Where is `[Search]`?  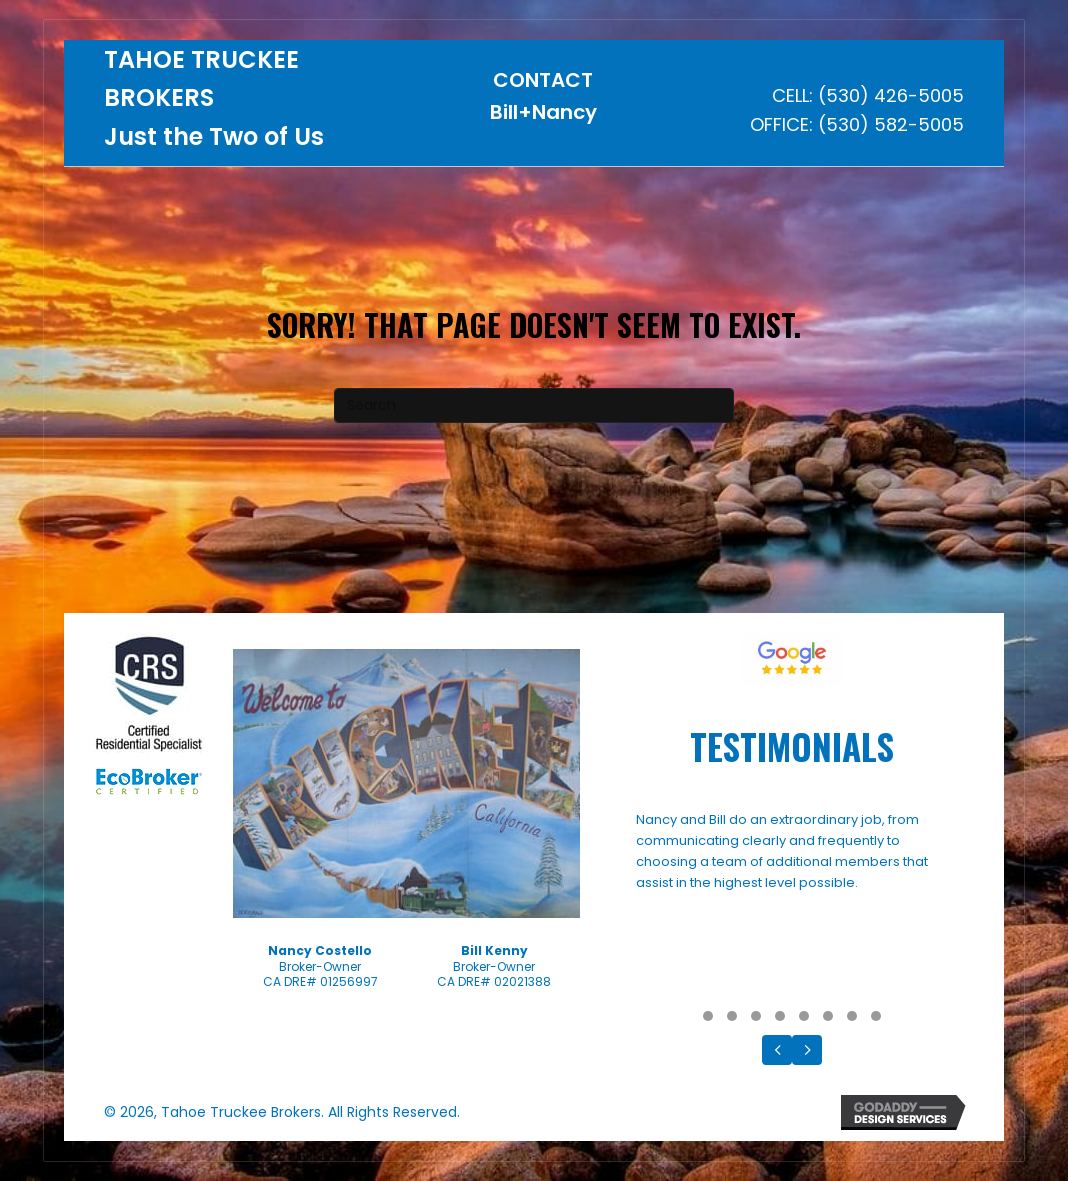
[Search] is located at coordinates (534, 405).